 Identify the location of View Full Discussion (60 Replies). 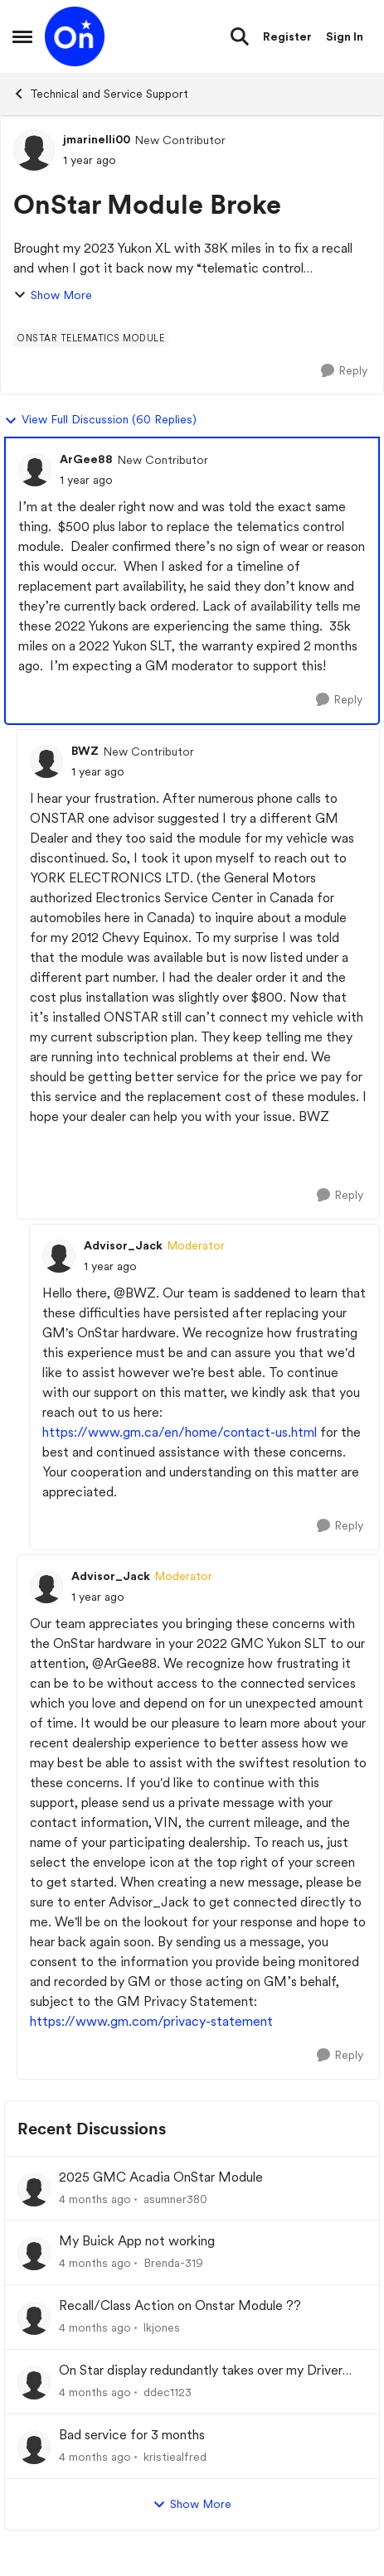
(100, 420).